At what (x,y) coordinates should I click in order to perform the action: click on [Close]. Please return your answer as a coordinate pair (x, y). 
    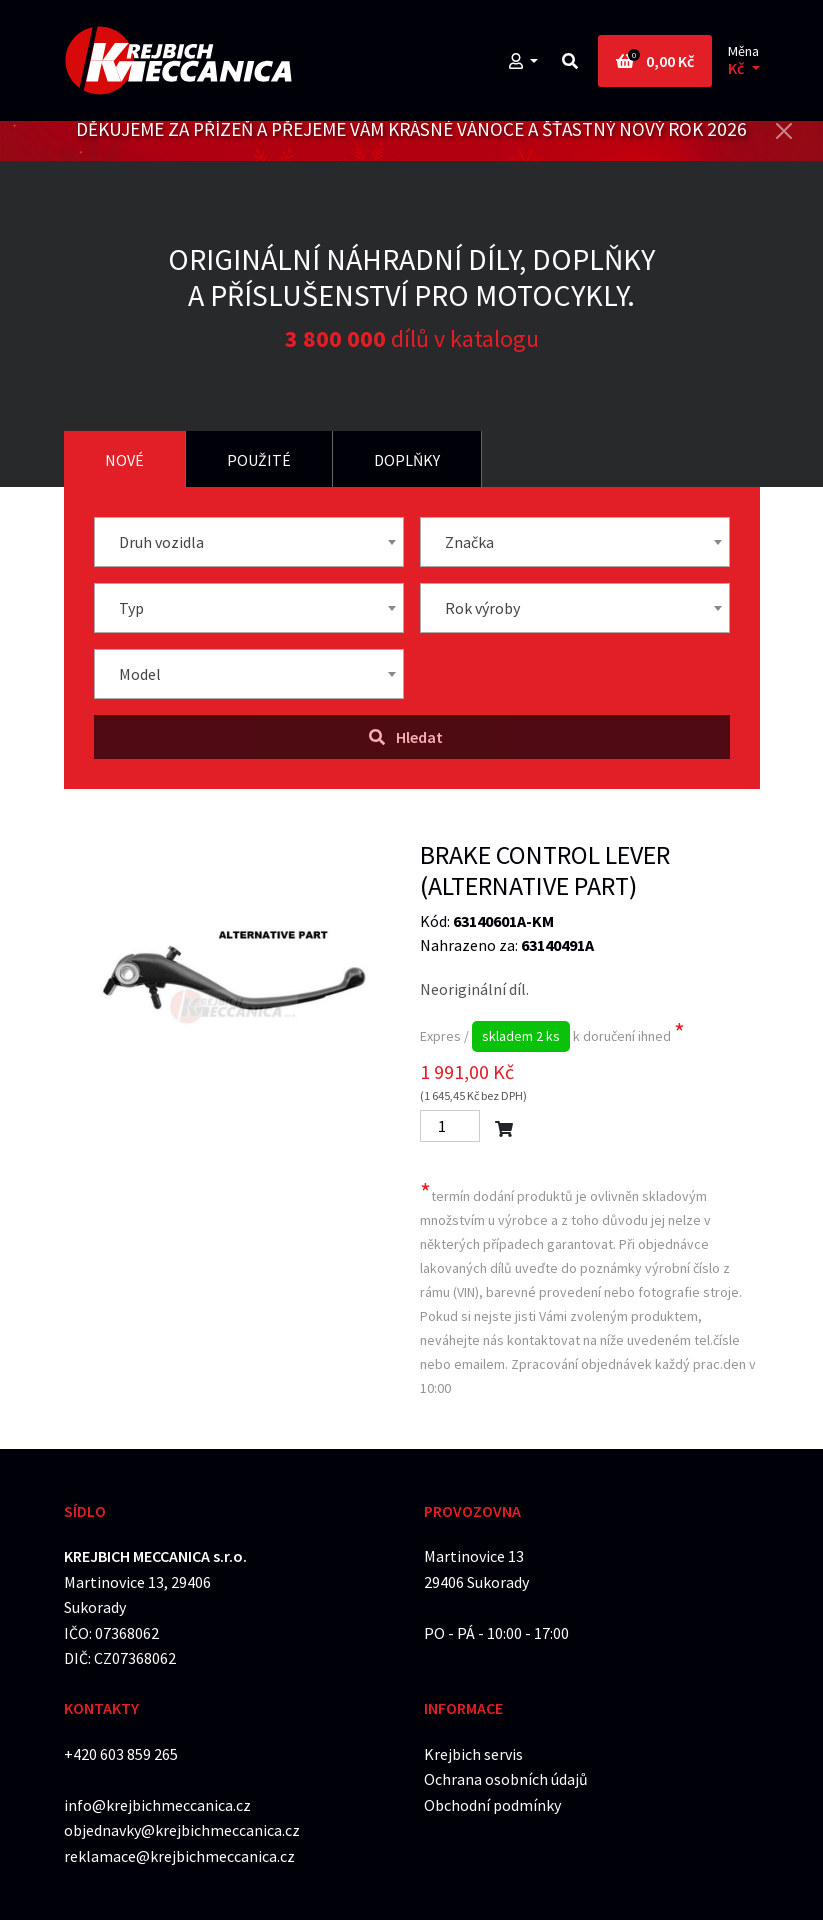
    Looking at the image, I should click on (784, 131).